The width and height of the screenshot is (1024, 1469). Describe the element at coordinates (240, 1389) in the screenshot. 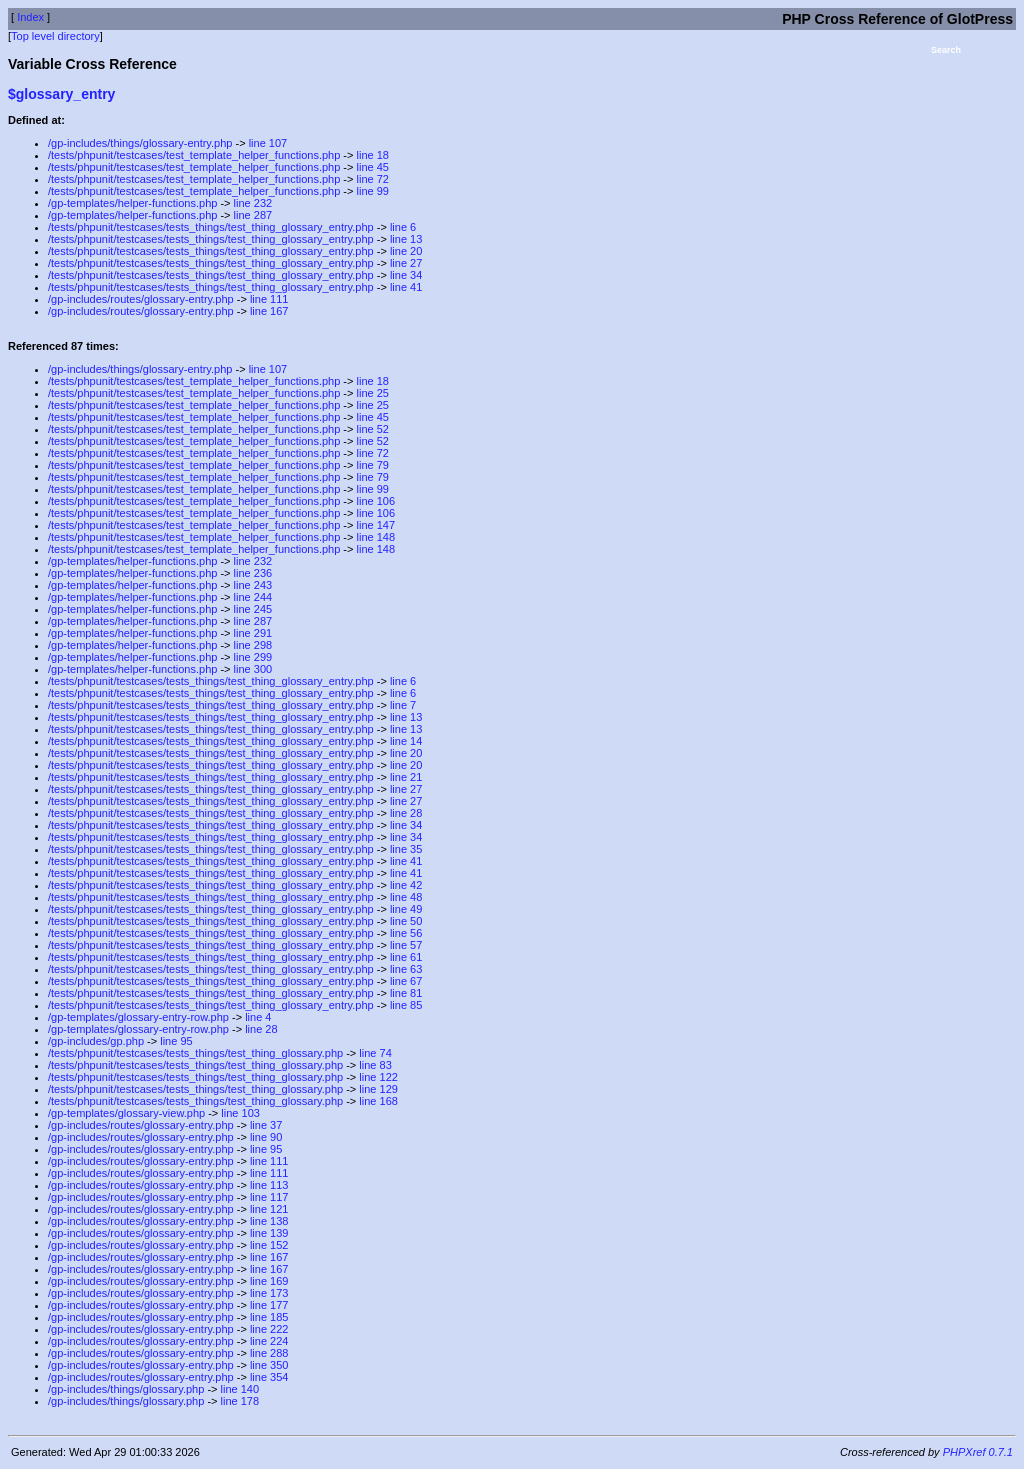

I see `line 140` at that location.